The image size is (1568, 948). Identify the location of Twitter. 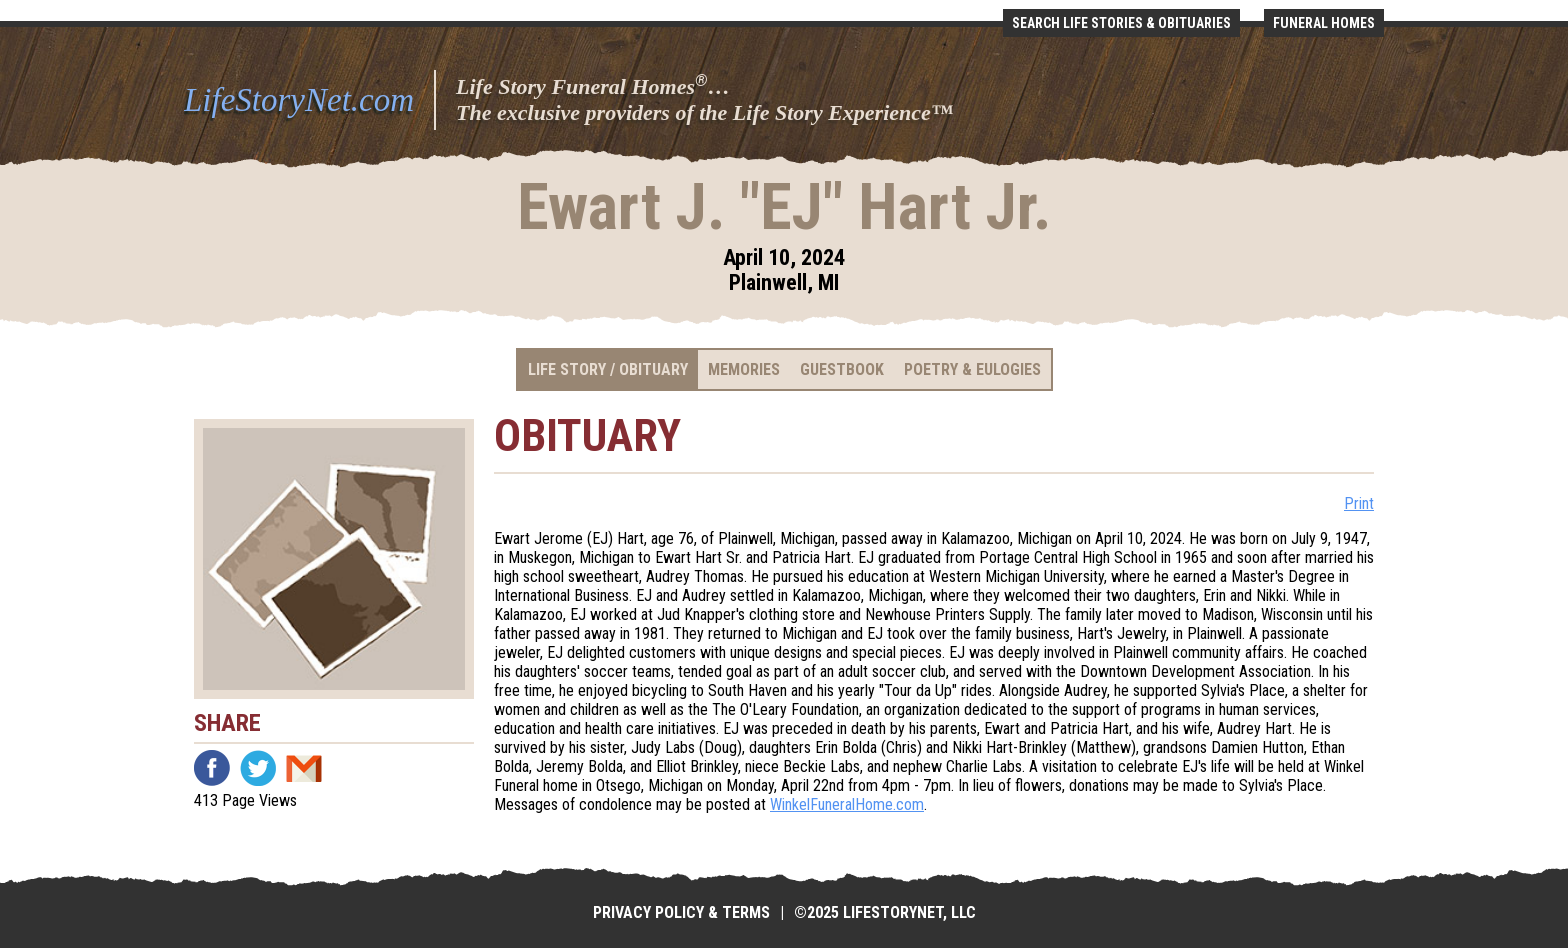
(258, 768).